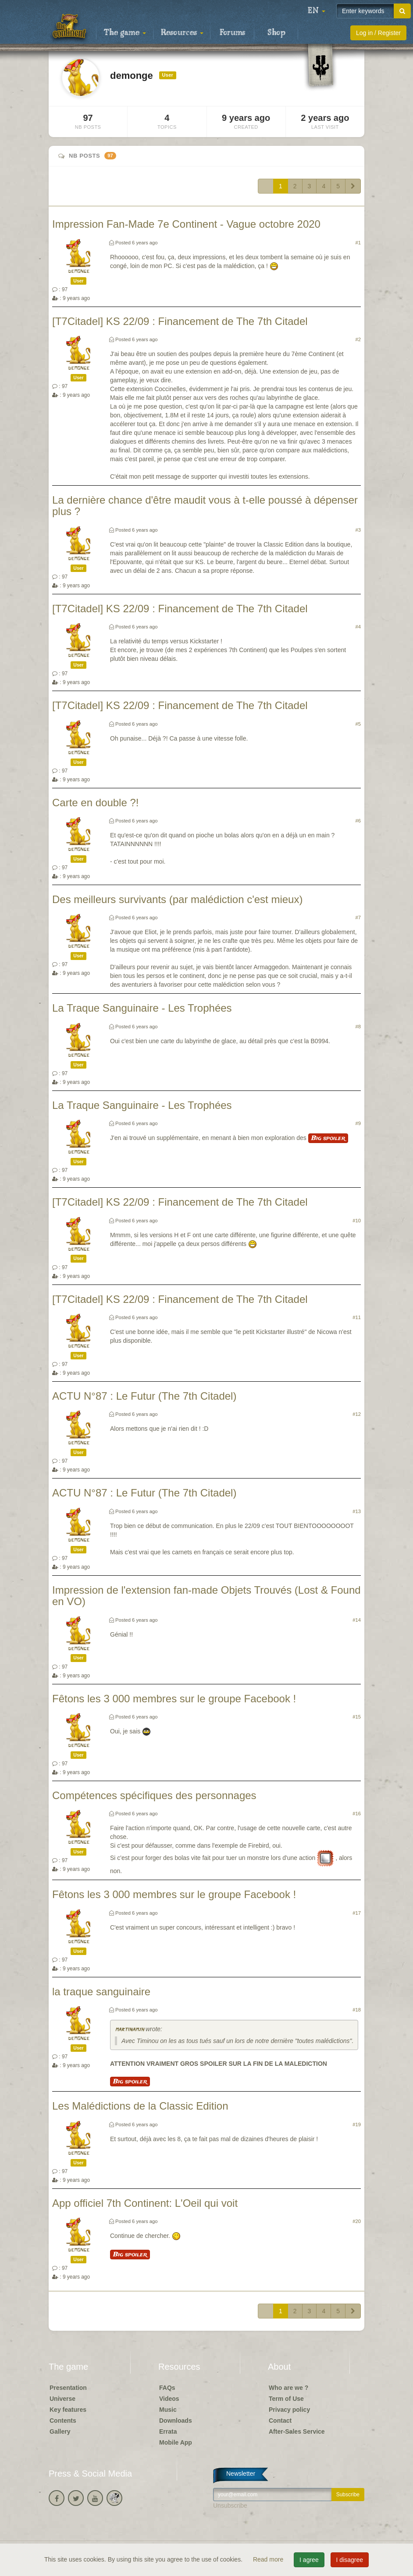  Describe the element at coordinates (95, 802) in the screenshot. I see `Carte en double ?!` at that location.